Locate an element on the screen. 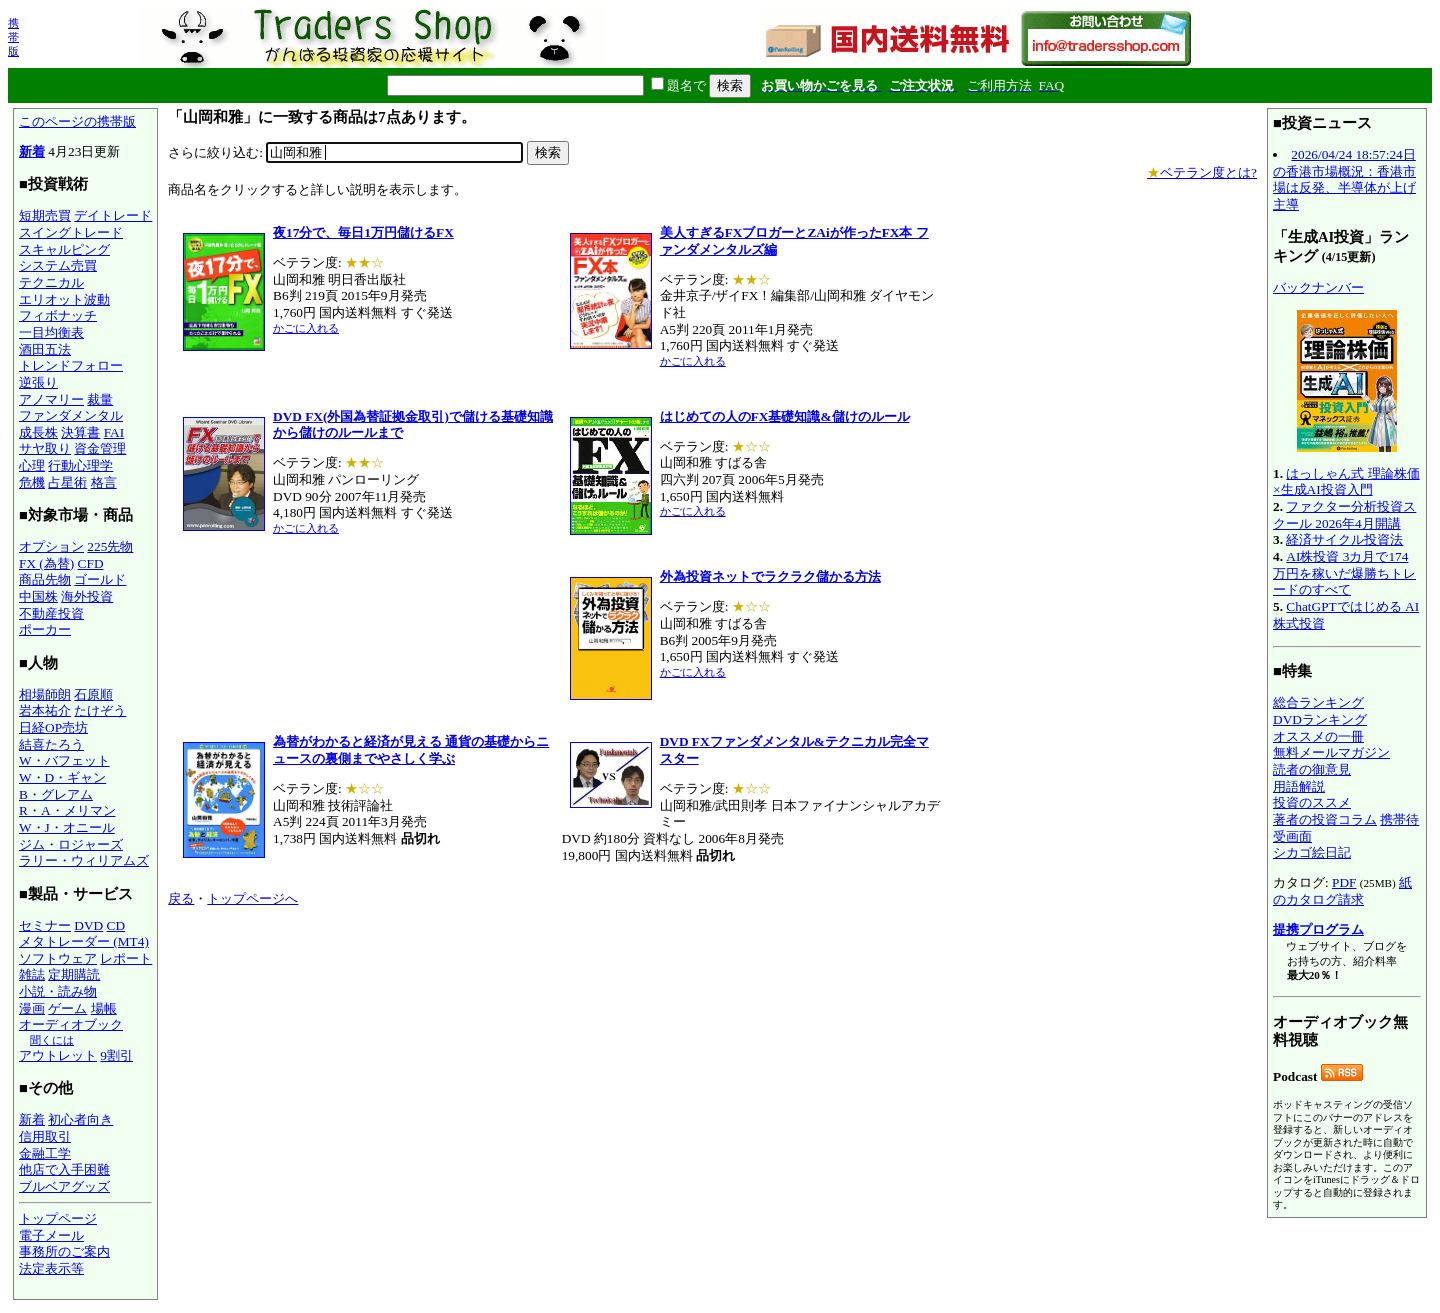 Image resolution: width=1440 pixels, height=1313 pixels. 読者の御意見 is located at coordinates (1312, 769).